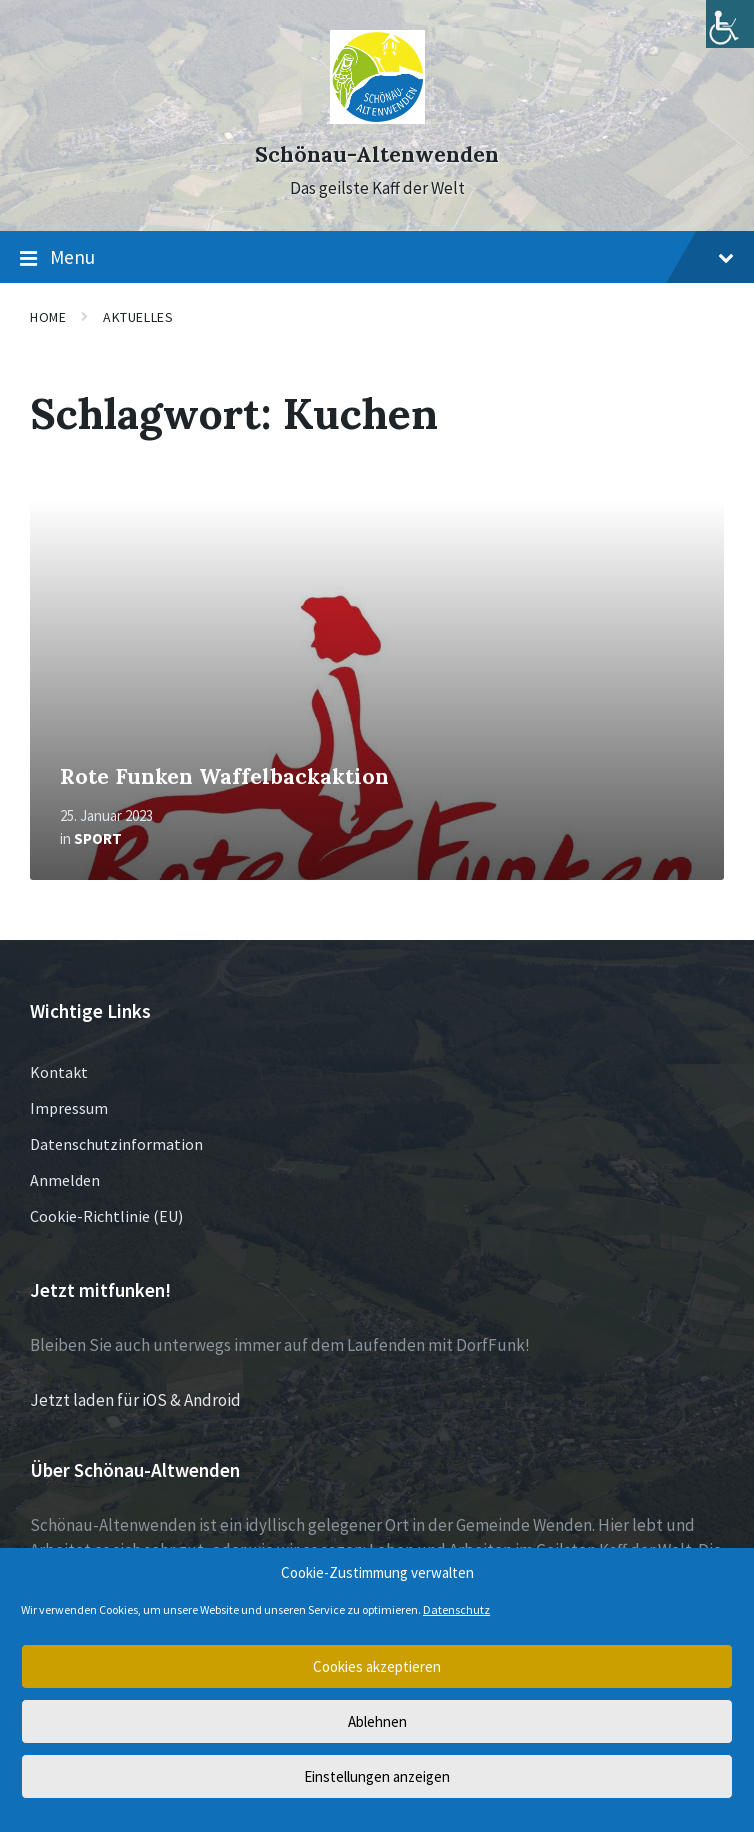  Describe the element at coordinates (377, 258) in the screenshot. I see `Menu` at that location.